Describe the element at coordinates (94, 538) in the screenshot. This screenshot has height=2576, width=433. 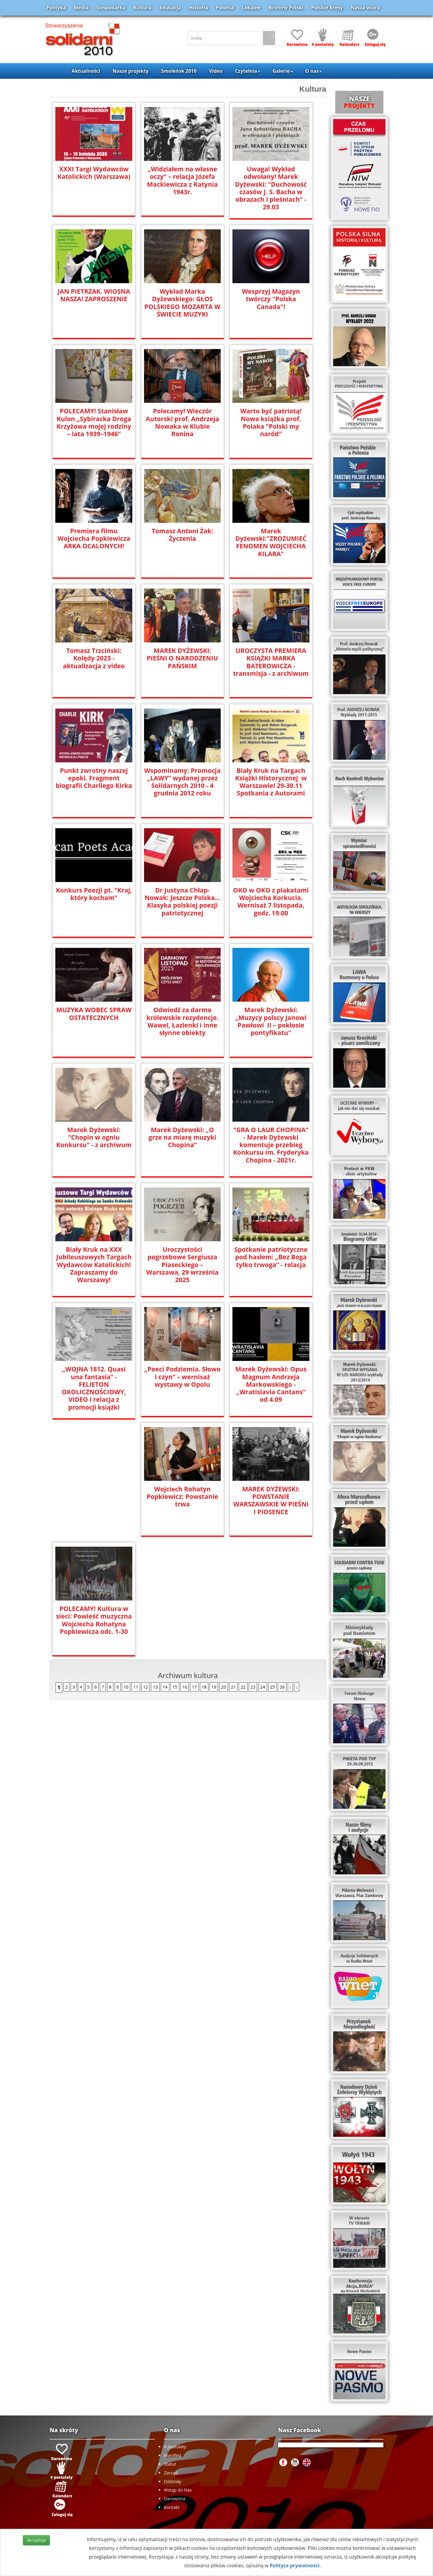
I see `Premiera filmu Wojciecha Popkiewicza ARKA OCALONYCH!` at that location.